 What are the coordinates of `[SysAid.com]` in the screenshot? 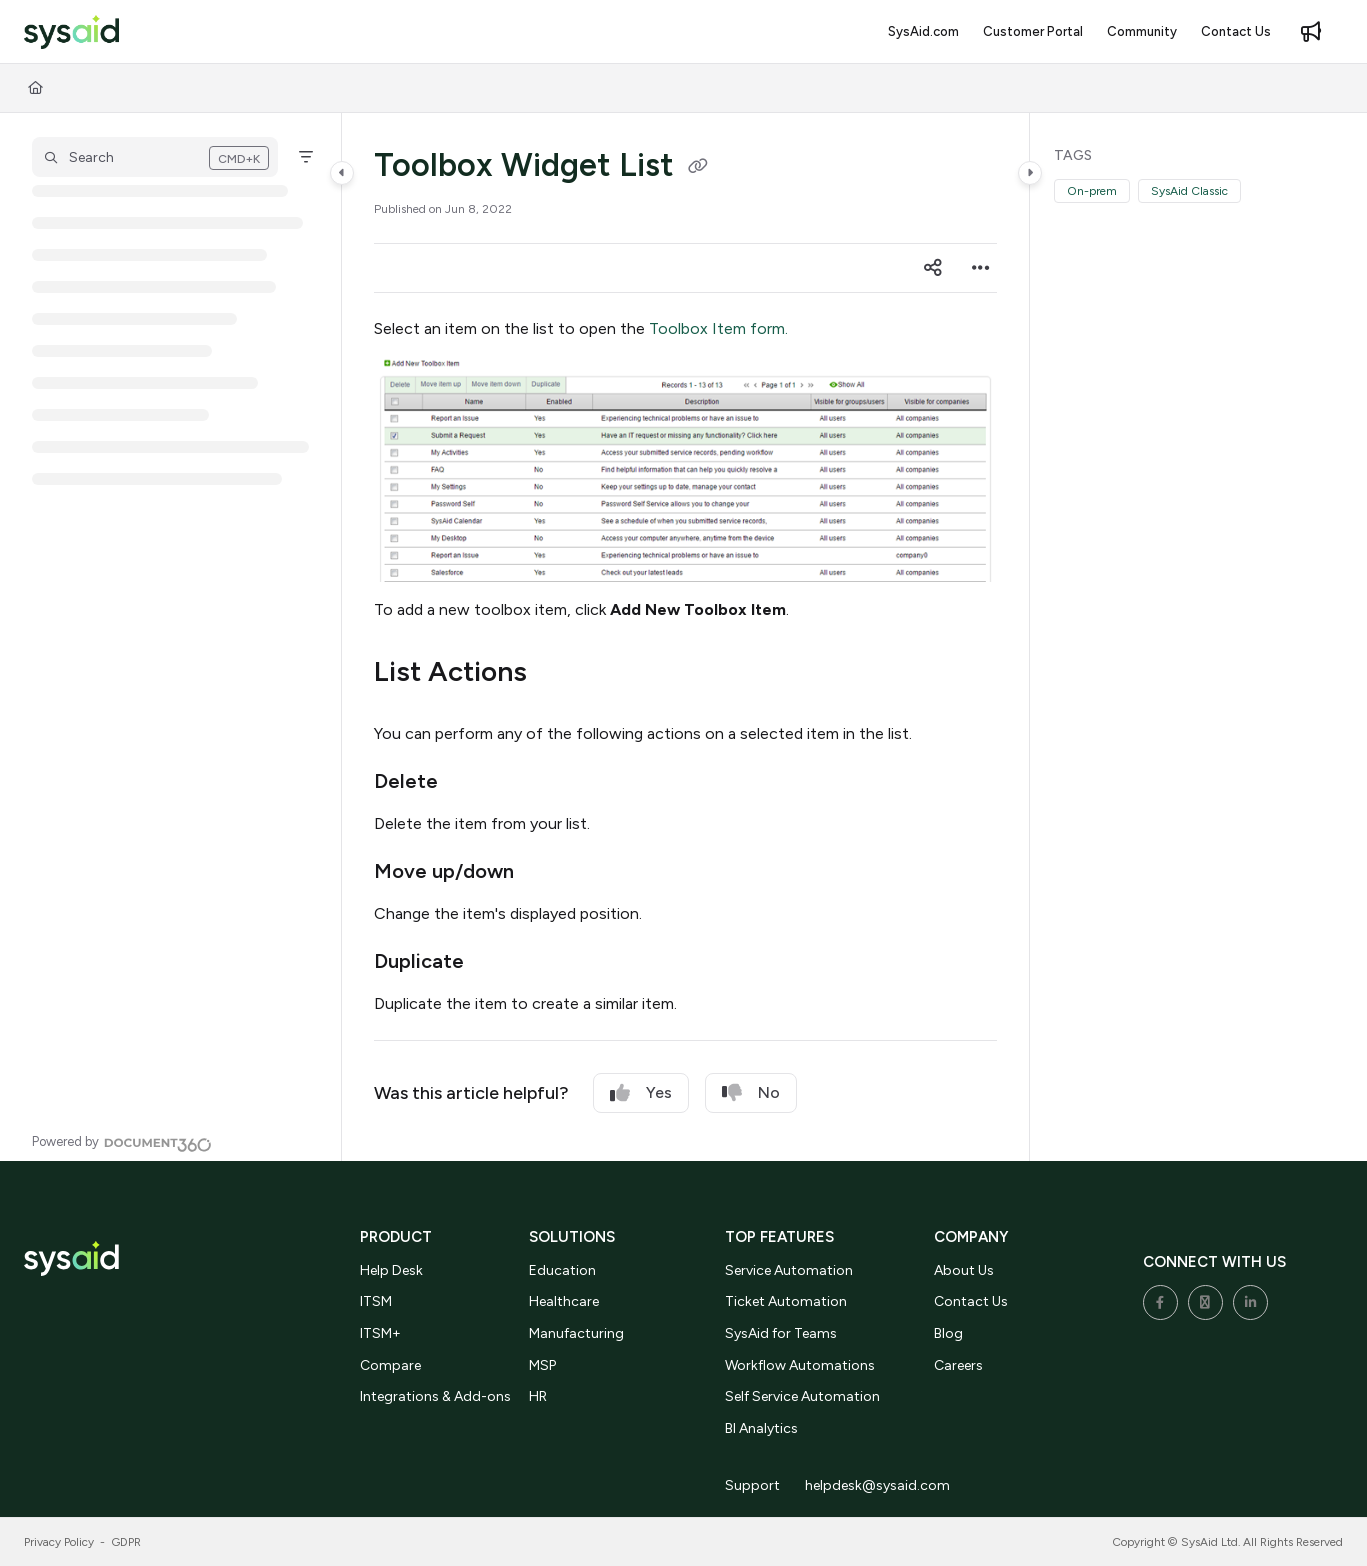 It's located at (923, 32).